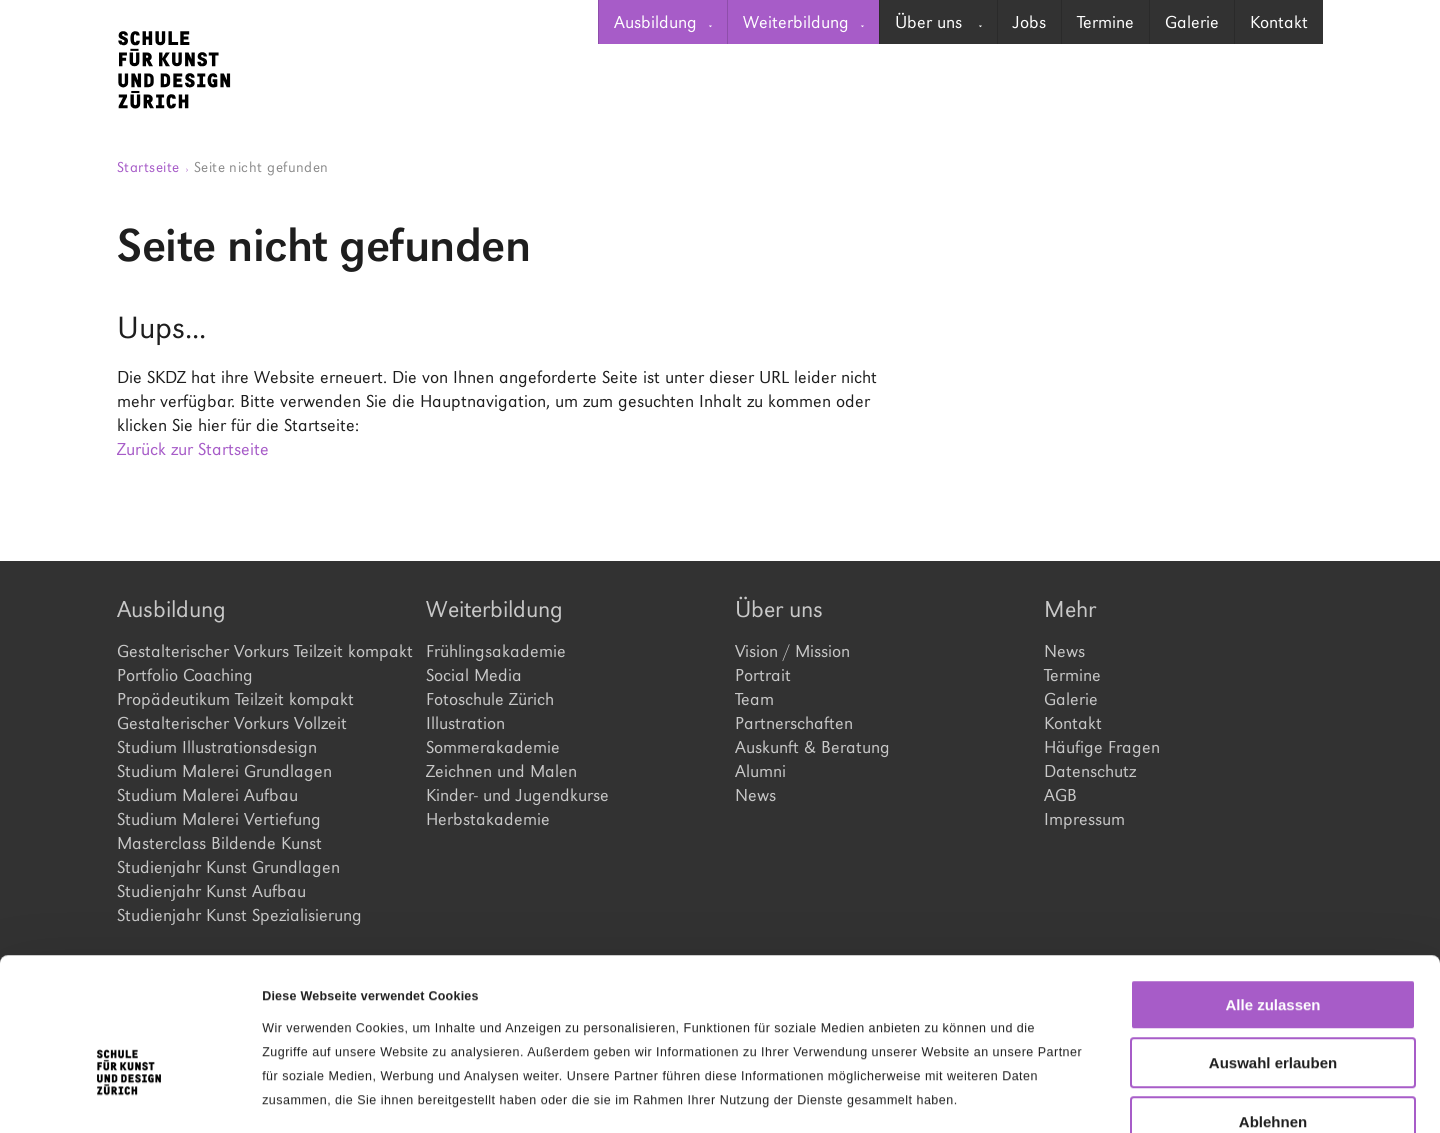  Describe the element at coordinates (662, 22) in the screenshot. I see `[menuitem]` at that location.